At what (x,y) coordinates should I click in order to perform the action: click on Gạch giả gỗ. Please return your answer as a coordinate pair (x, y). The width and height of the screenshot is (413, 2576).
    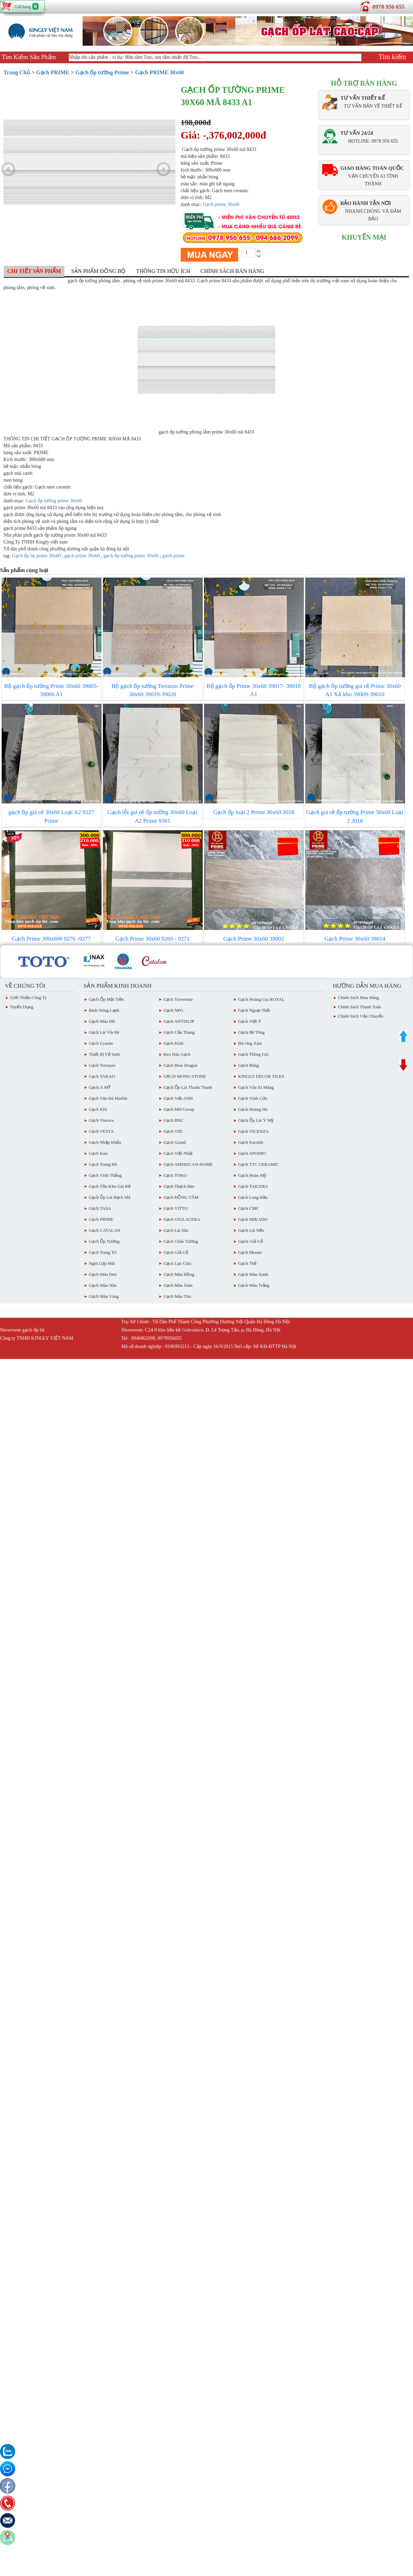
    Looking at the image, I should click on (250, 1241).